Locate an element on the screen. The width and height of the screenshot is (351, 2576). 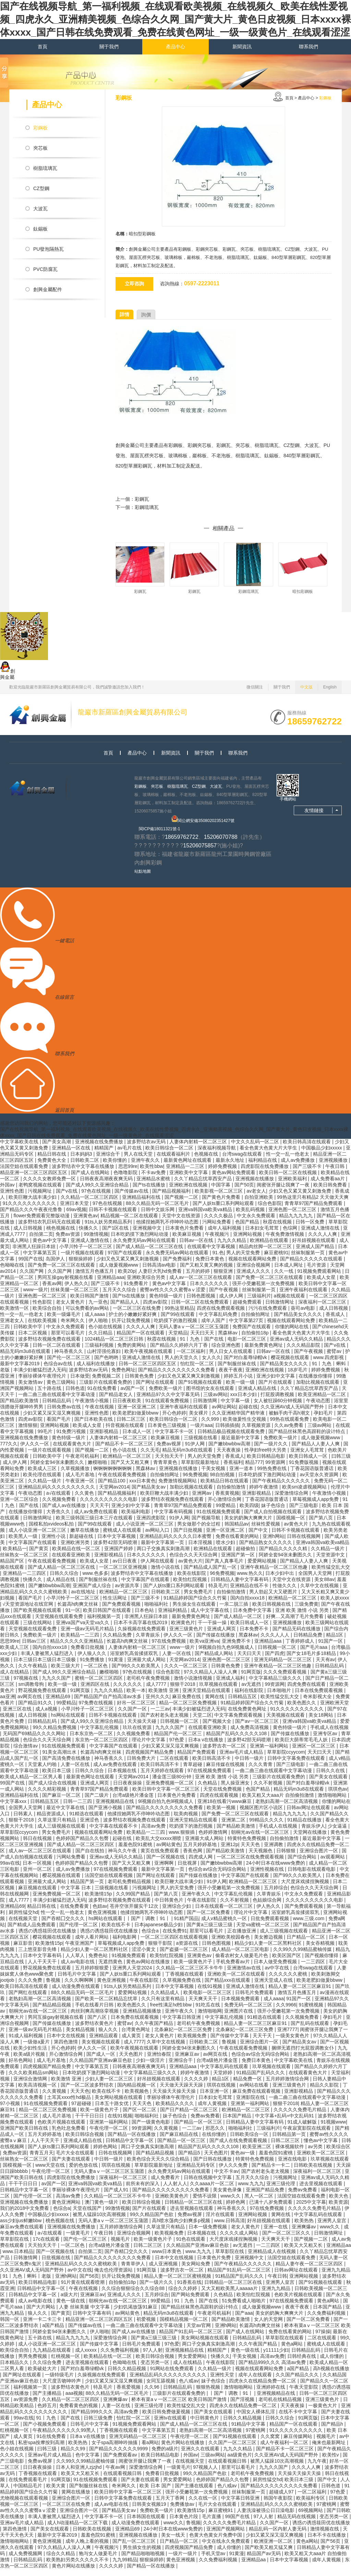
青青草伊人 is located at coordinates (133, 2270).